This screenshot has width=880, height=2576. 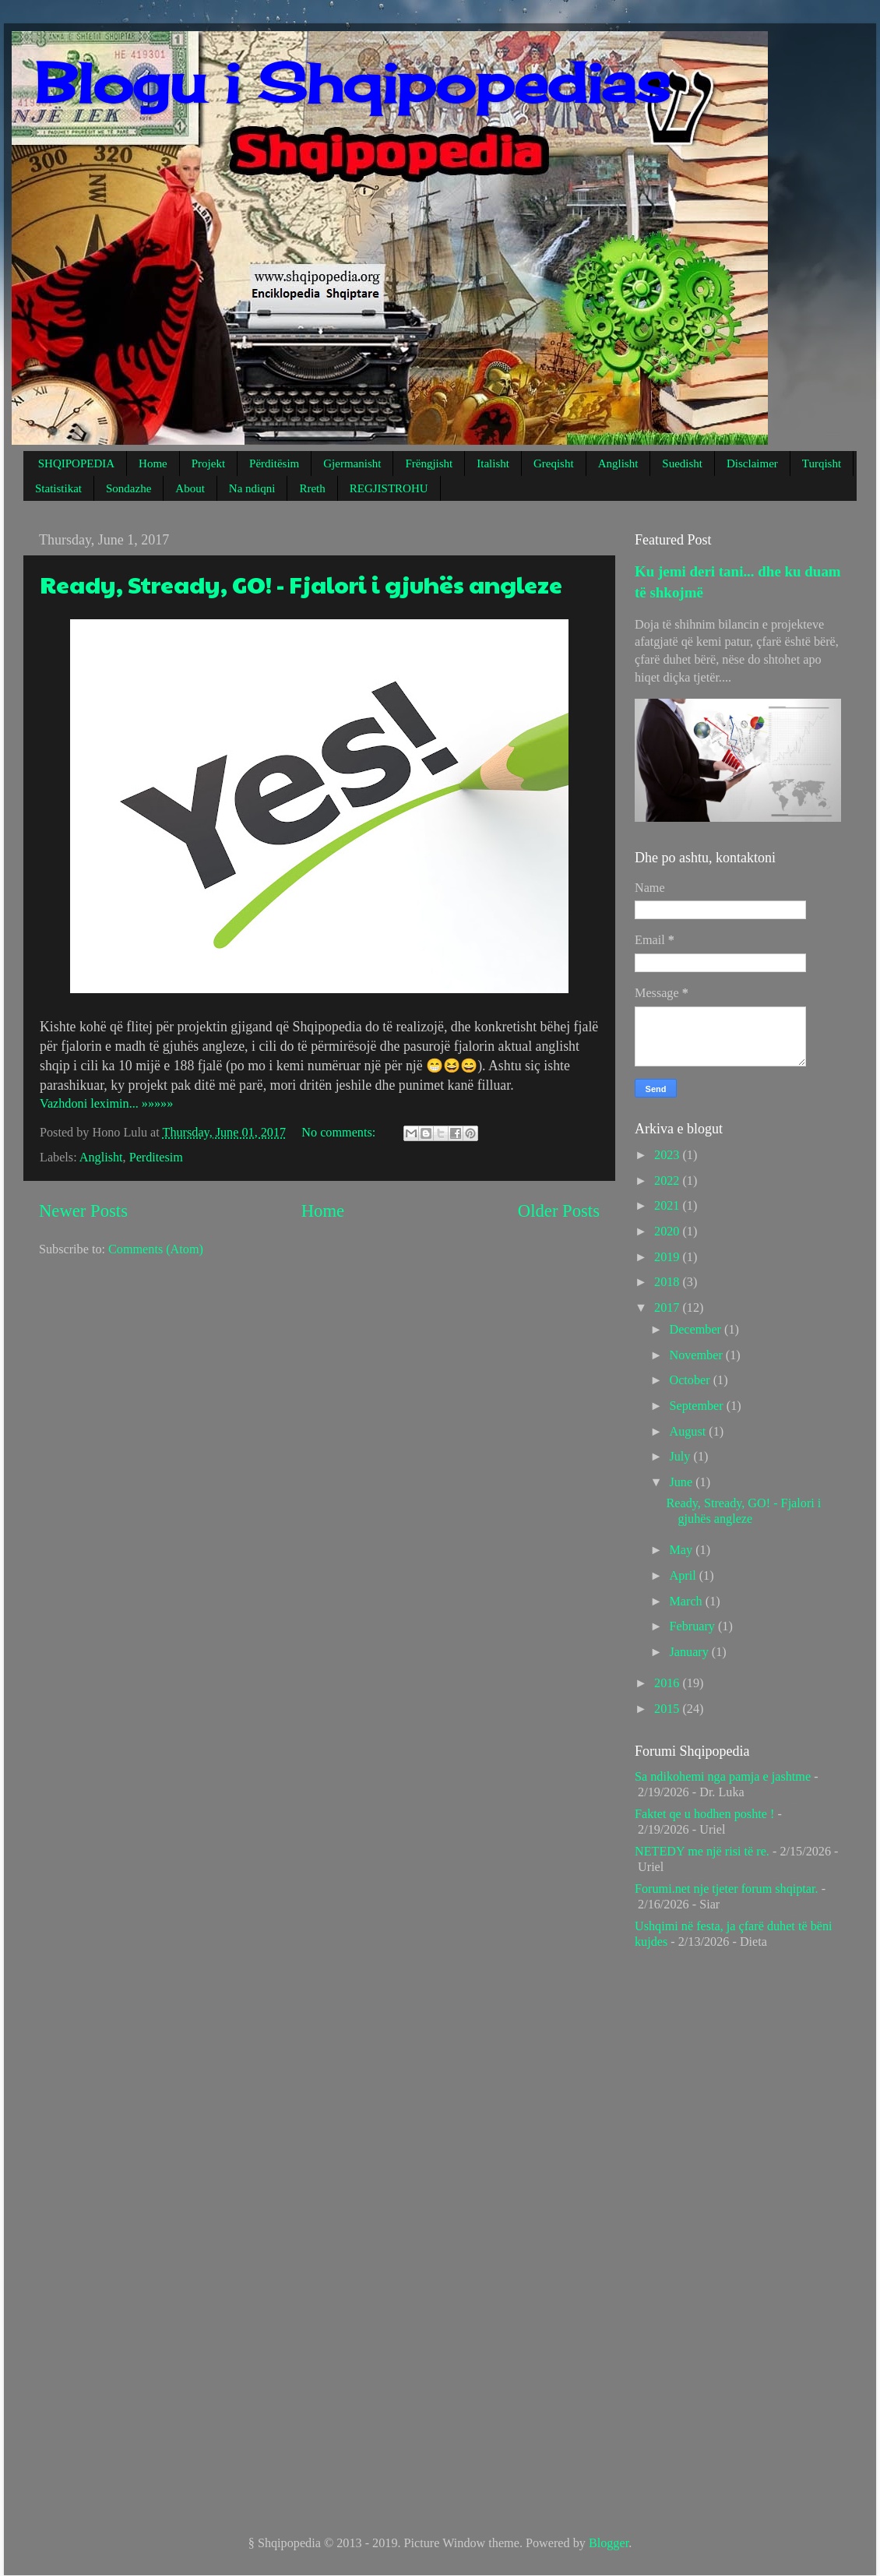 What do you see at coordinates (559, 1211) in the screenshot?
I see `Older Posts` at bounding box center [559, 1211].